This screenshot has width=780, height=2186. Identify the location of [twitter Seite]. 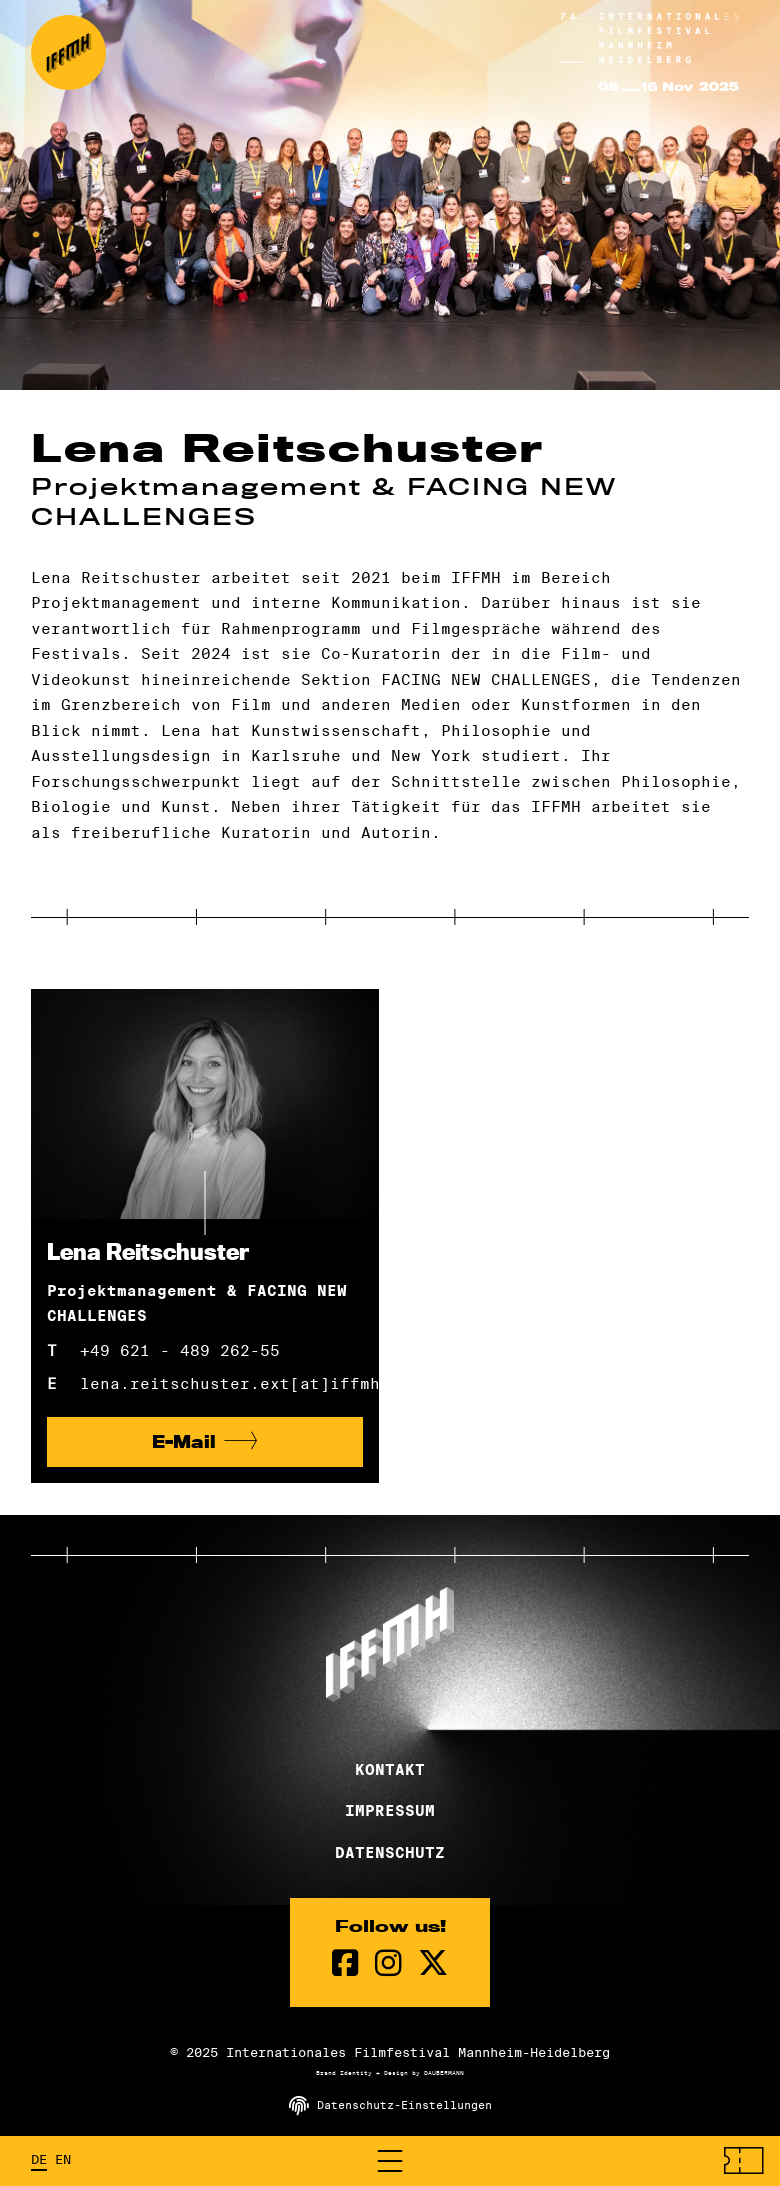
(433, 1963).